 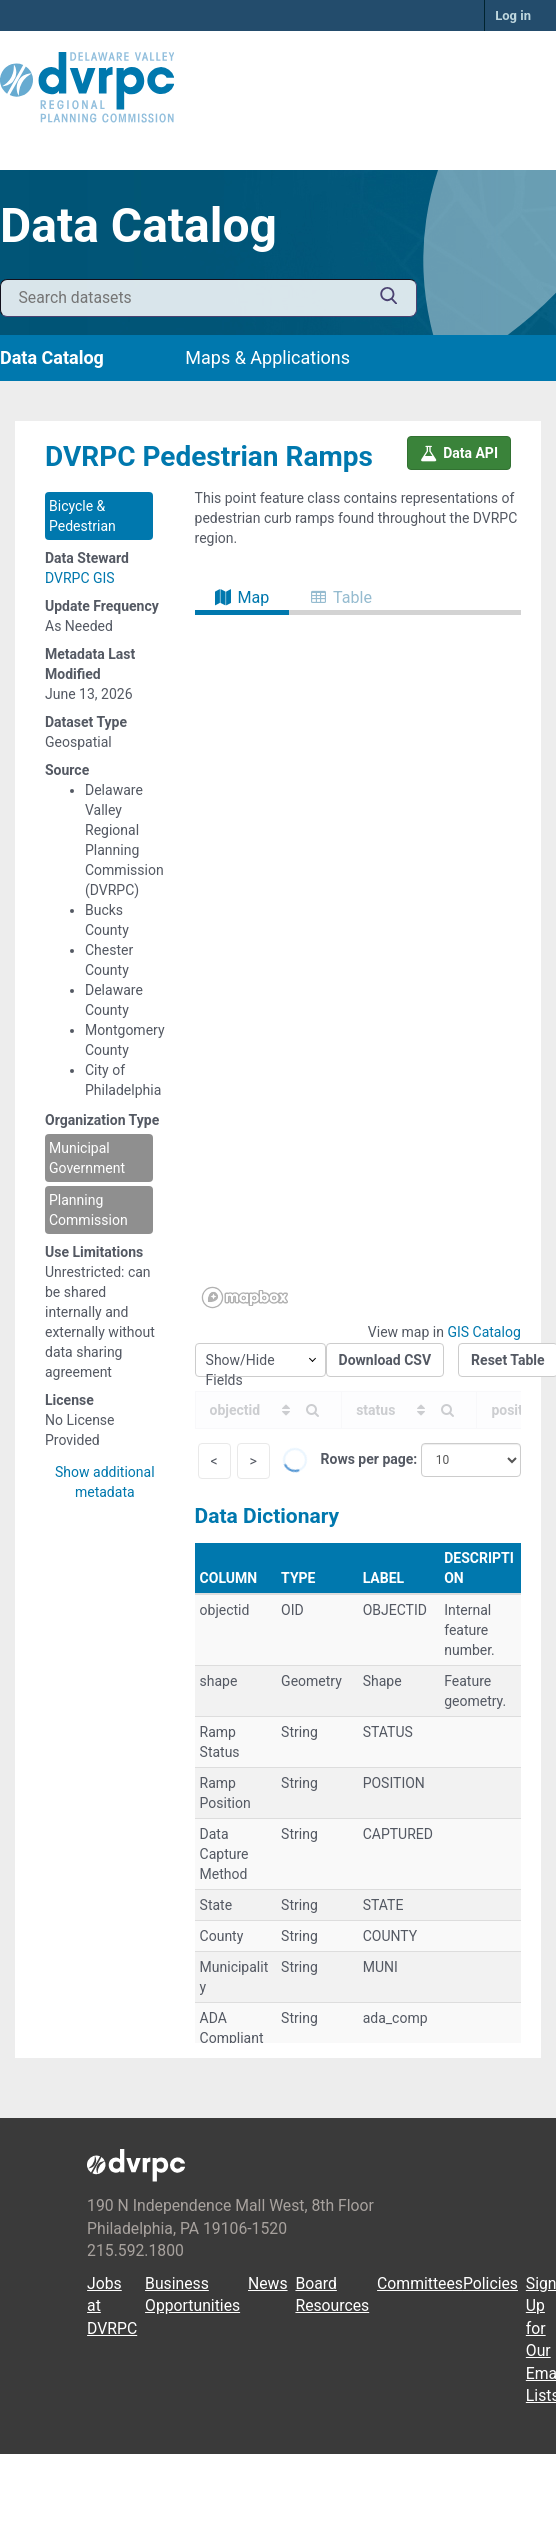 What do you see at coordinates (513, 15) in the screenshot?
I see `Log in` at bounding box center [513, 15].